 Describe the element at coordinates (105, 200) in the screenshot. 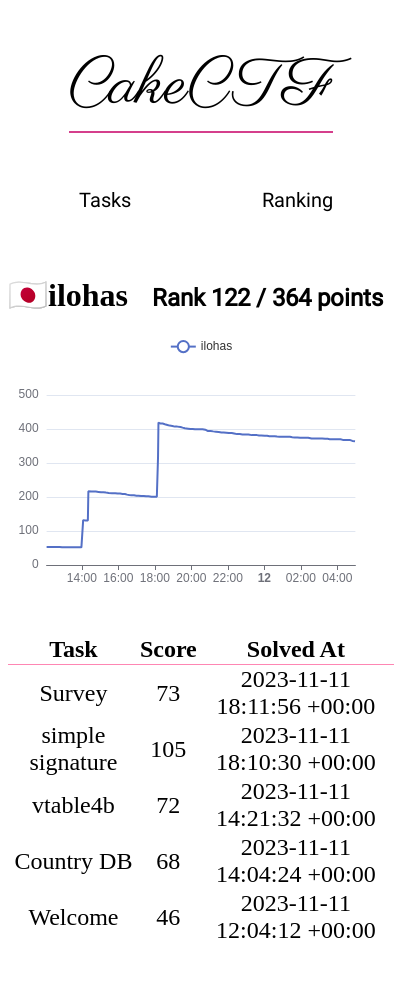

I see `Tasks` at that location.